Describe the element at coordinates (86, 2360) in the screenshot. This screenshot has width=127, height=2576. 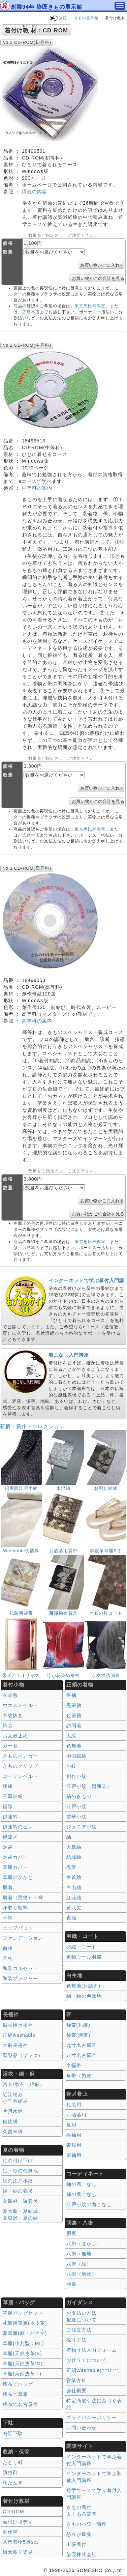
I see `お仕立てについて` at that location.